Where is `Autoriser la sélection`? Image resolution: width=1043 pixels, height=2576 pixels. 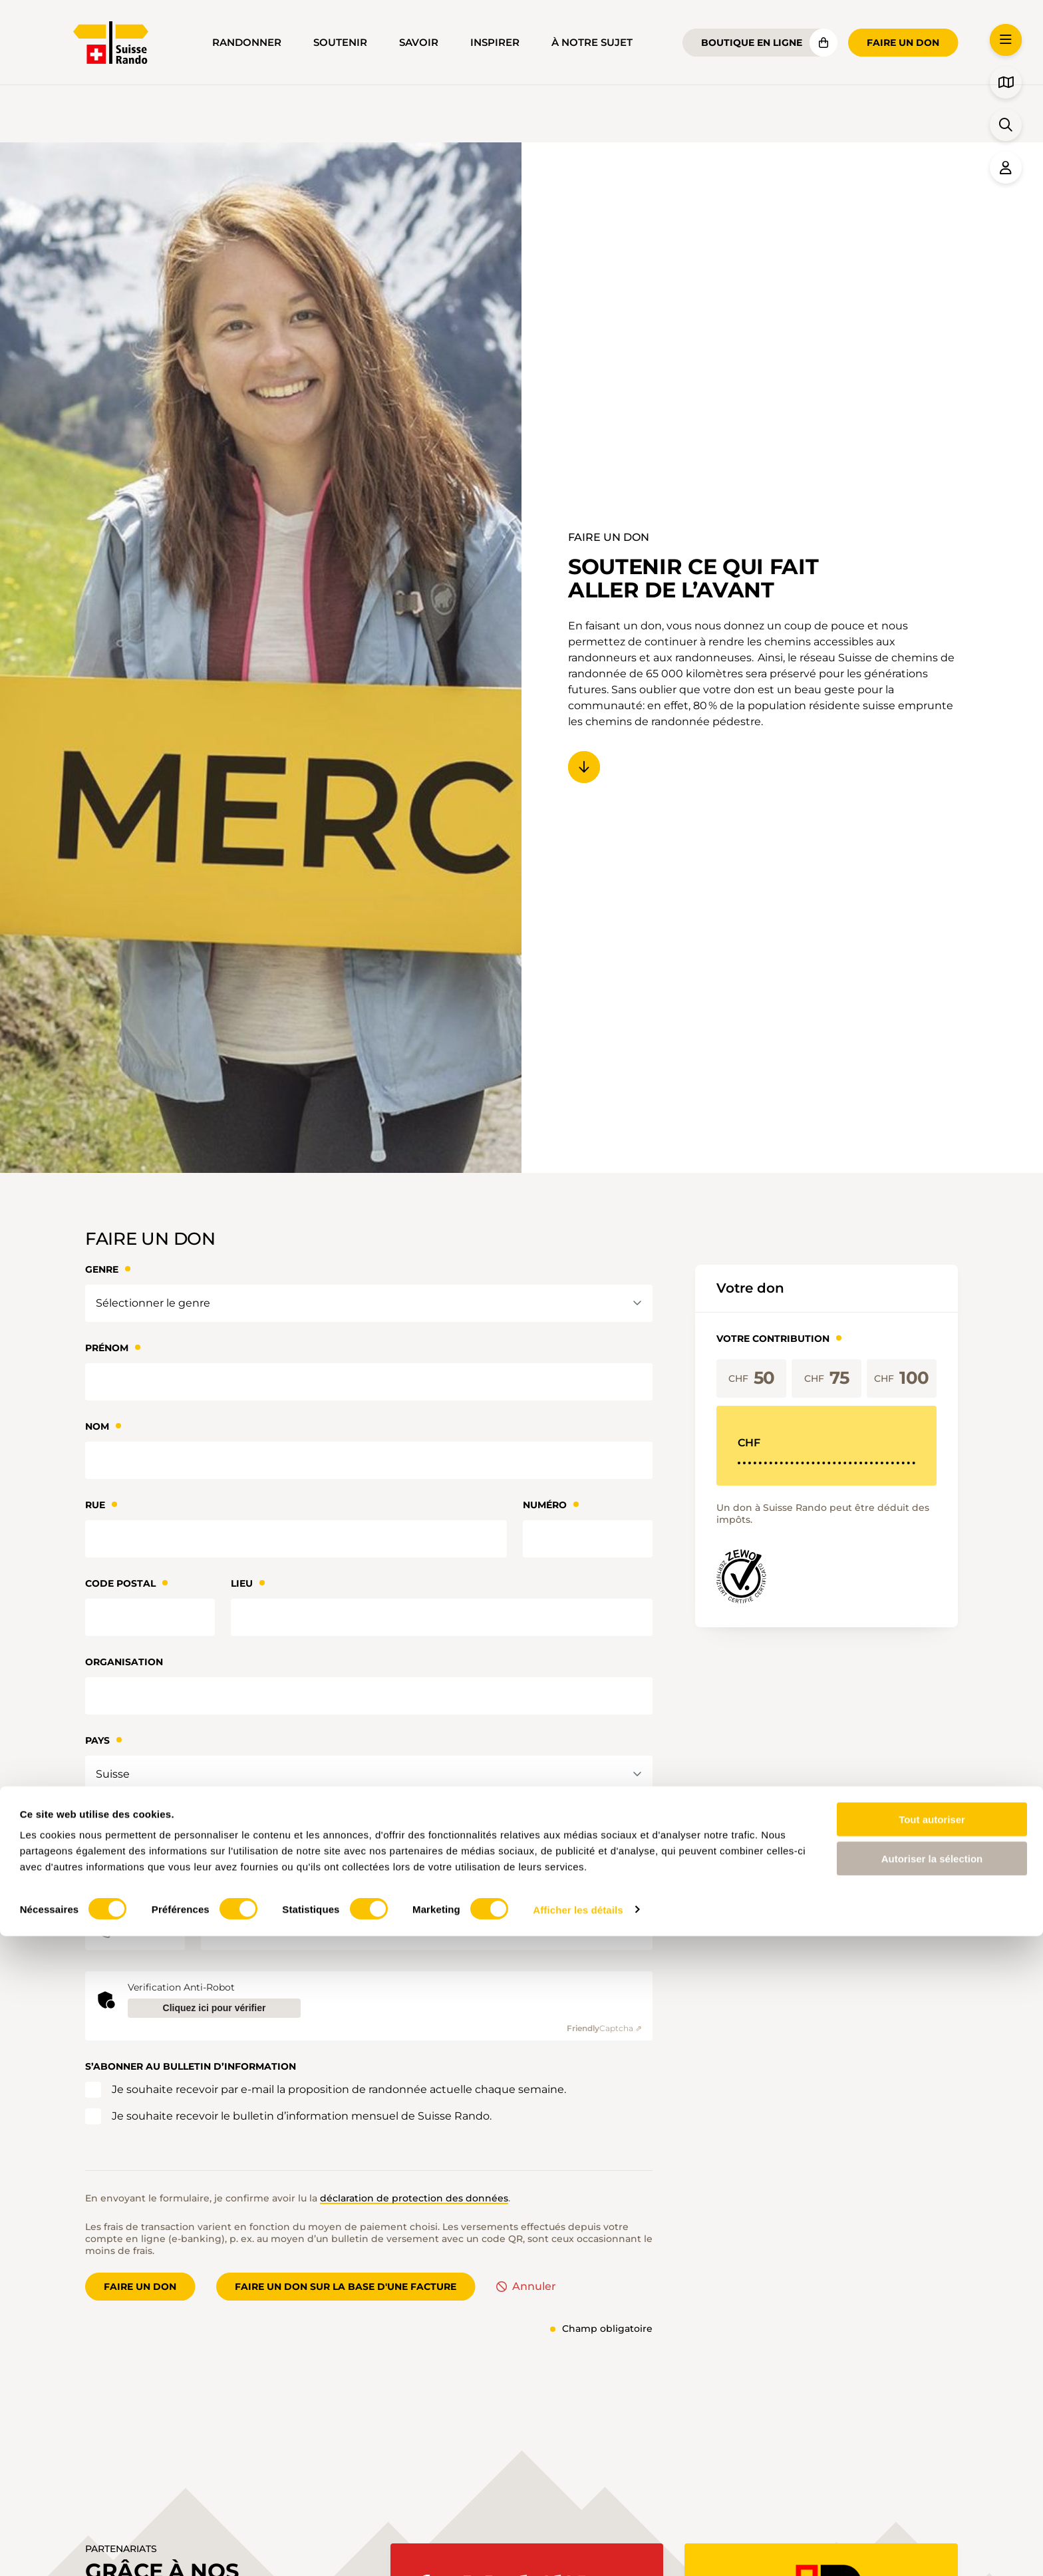
Autoriser la sélection is located at coordinates (932, 2498).